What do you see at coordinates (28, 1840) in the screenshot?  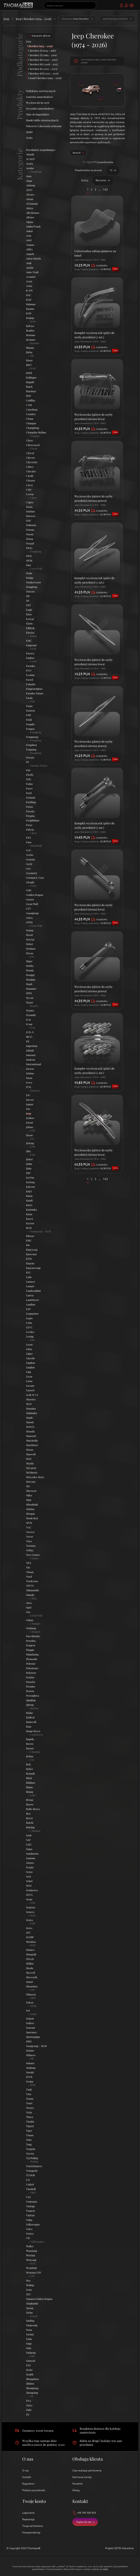 I see `SAF` at bounding box center [28, 1840].